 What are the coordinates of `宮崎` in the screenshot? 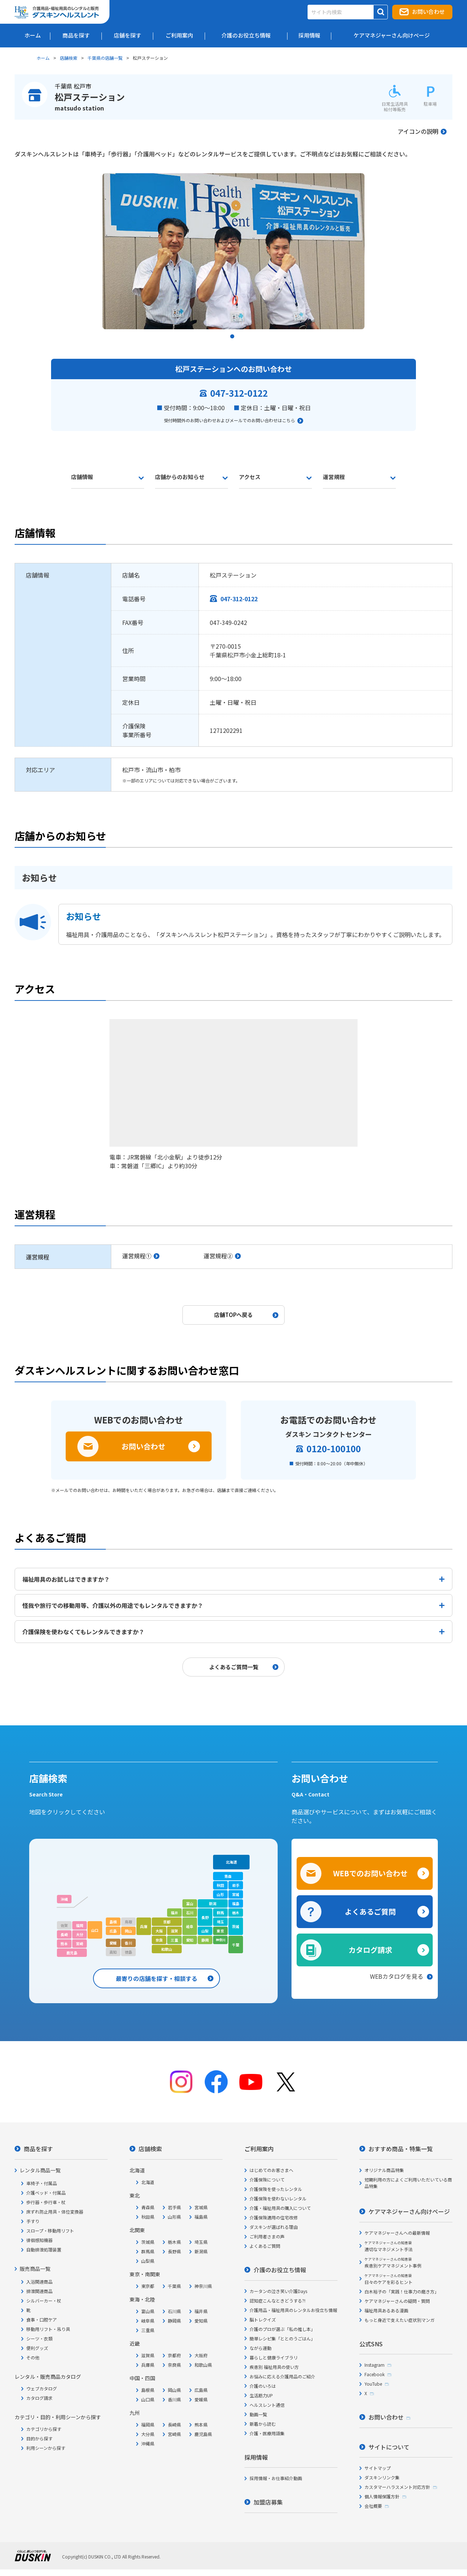 It's located at (79, 1943).